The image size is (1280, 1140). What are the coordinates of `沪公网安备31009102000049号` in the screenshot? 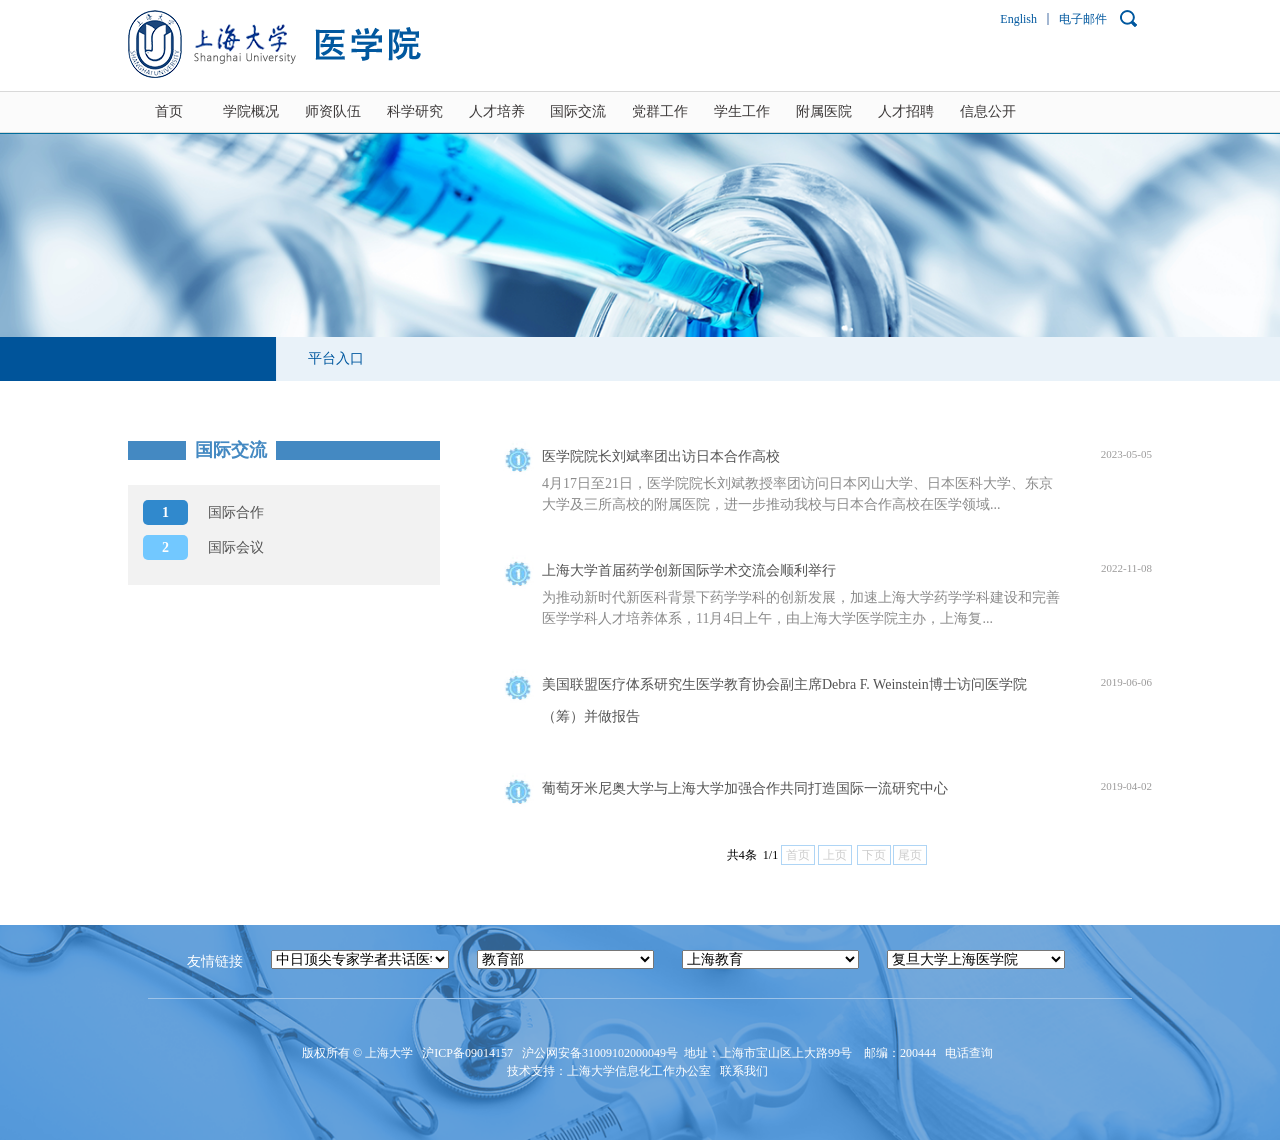 It's located at (600, 1053).